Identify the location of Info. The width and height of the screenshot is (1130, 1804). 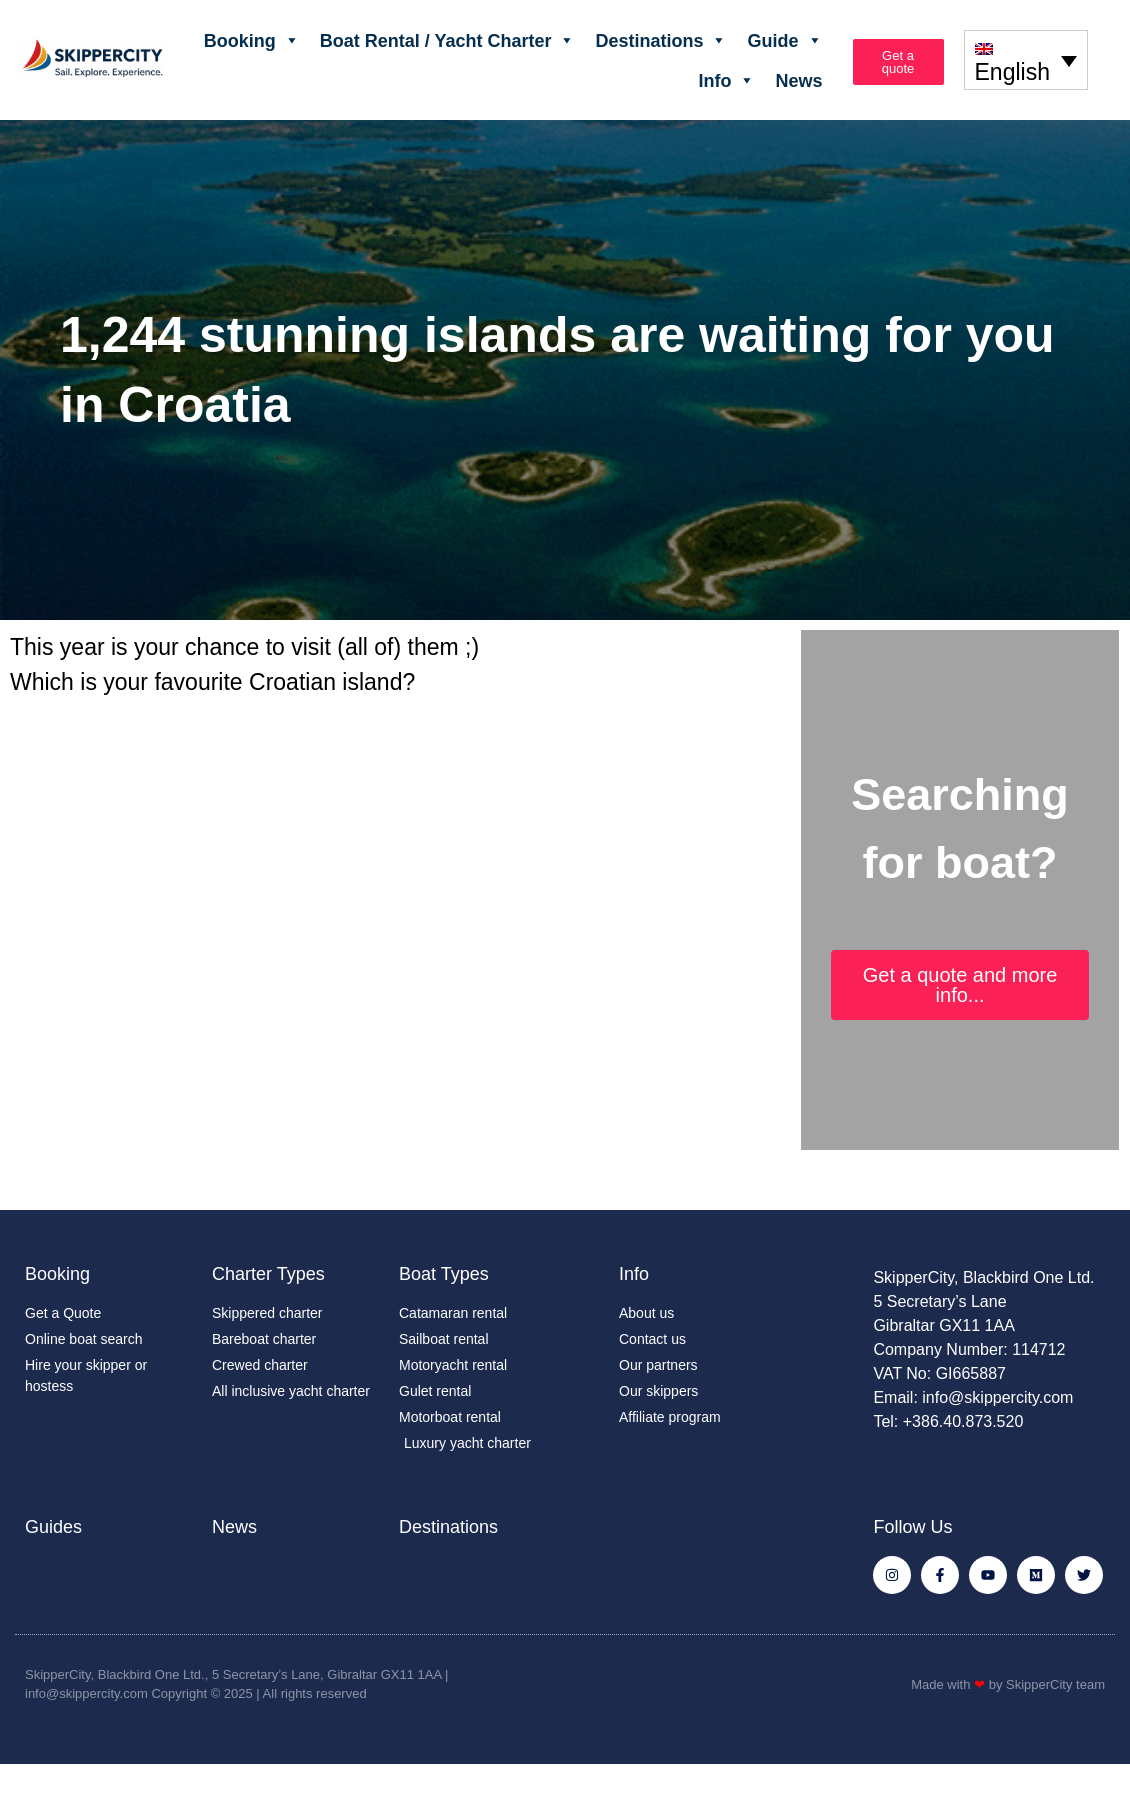
(726, 80).